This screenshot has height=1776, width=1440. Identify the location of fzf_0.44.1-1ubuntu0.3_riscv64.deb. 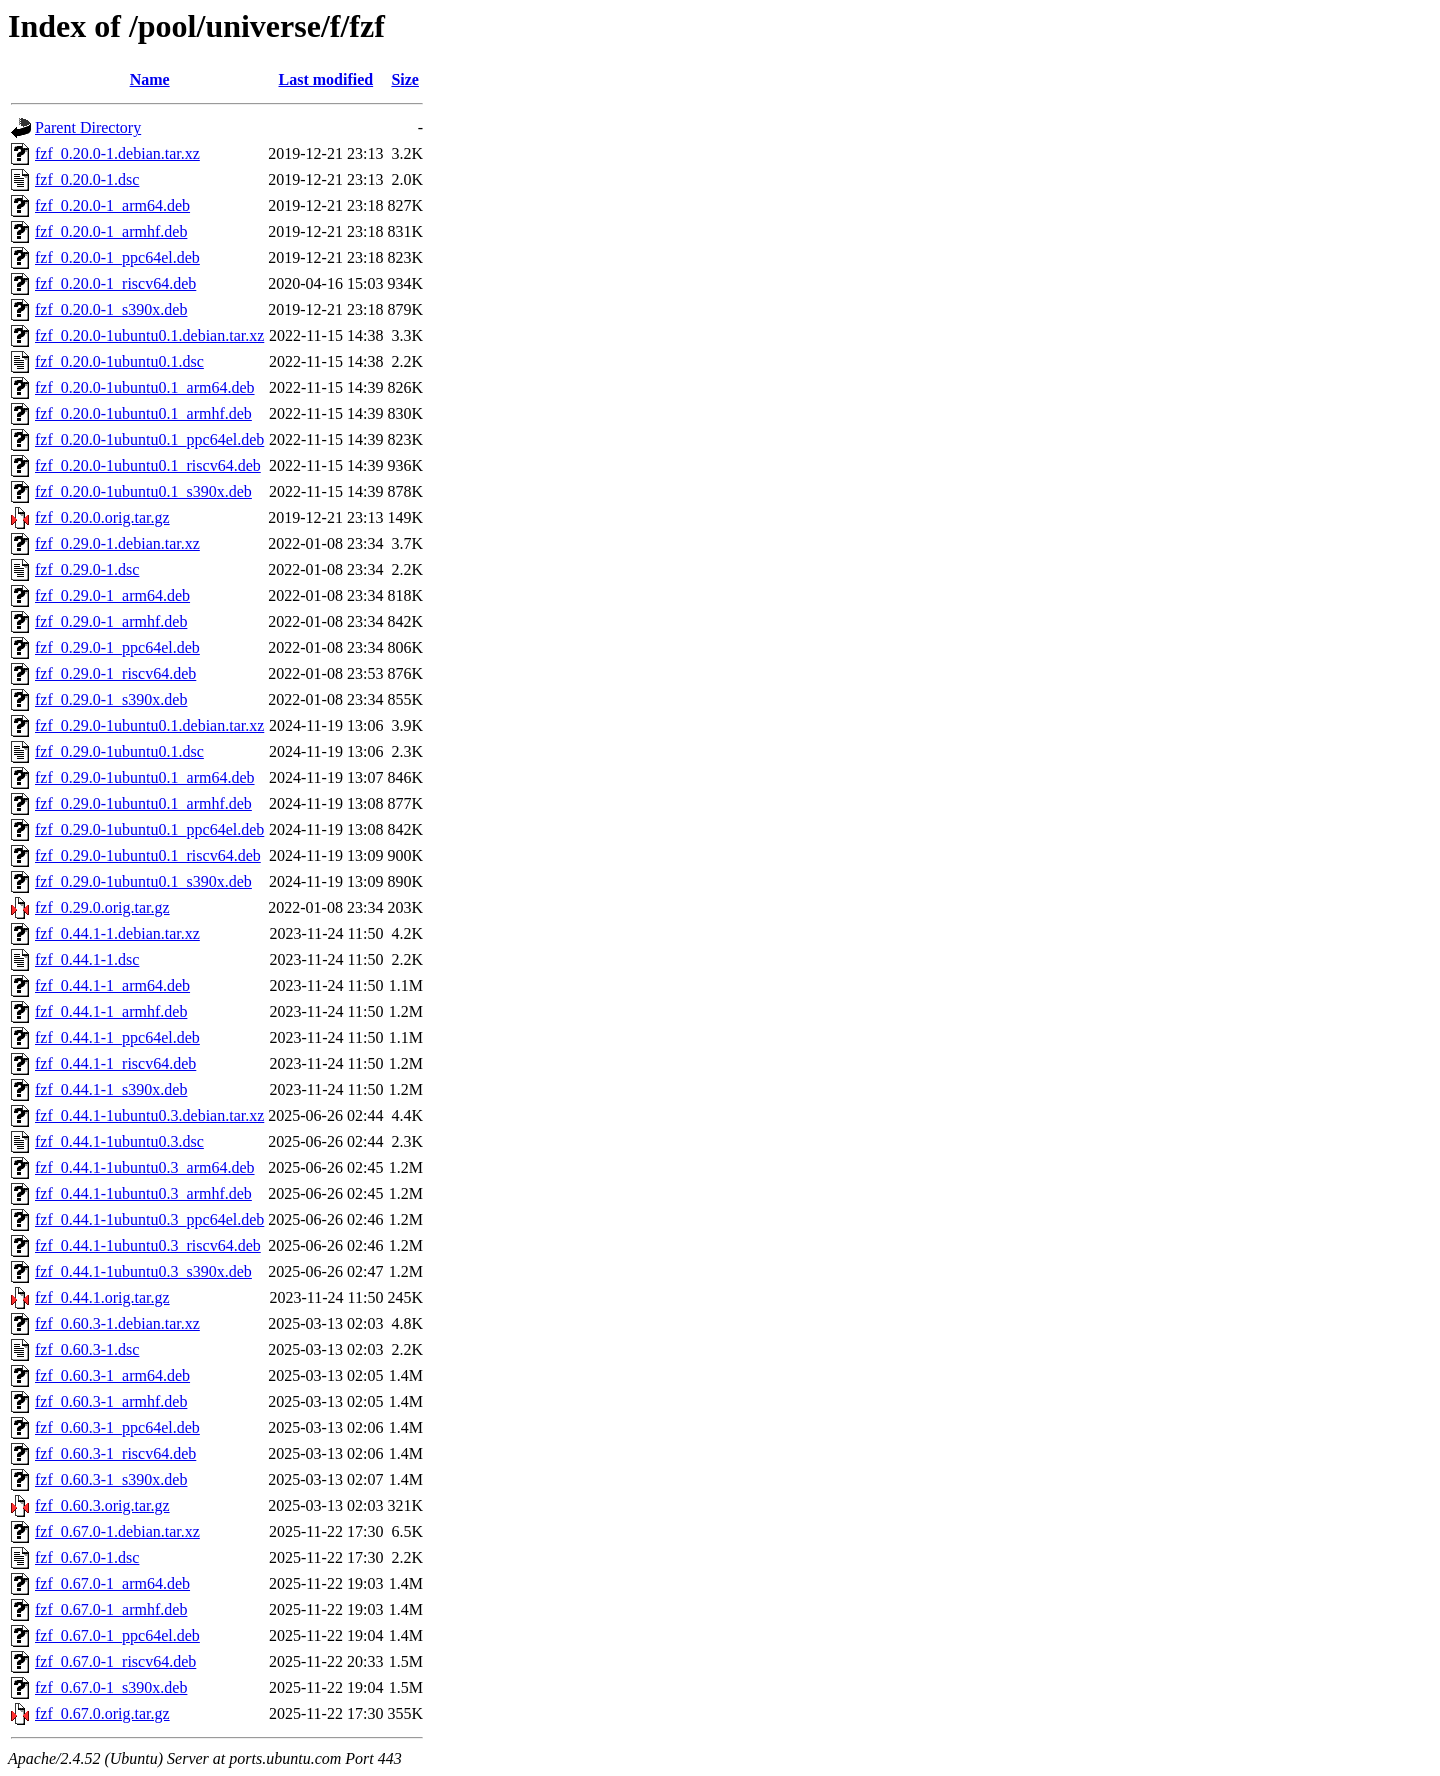
(148, 1245).